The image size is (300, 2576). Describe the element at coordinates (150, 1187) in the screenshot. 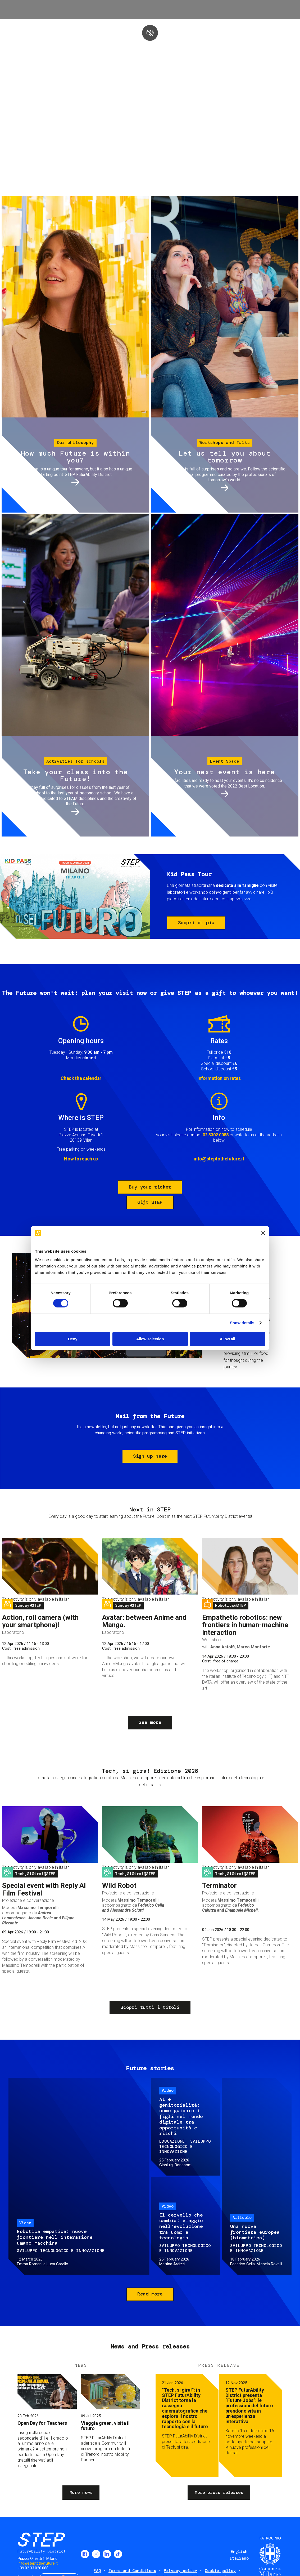

I see `Buy your ticket` at that location.